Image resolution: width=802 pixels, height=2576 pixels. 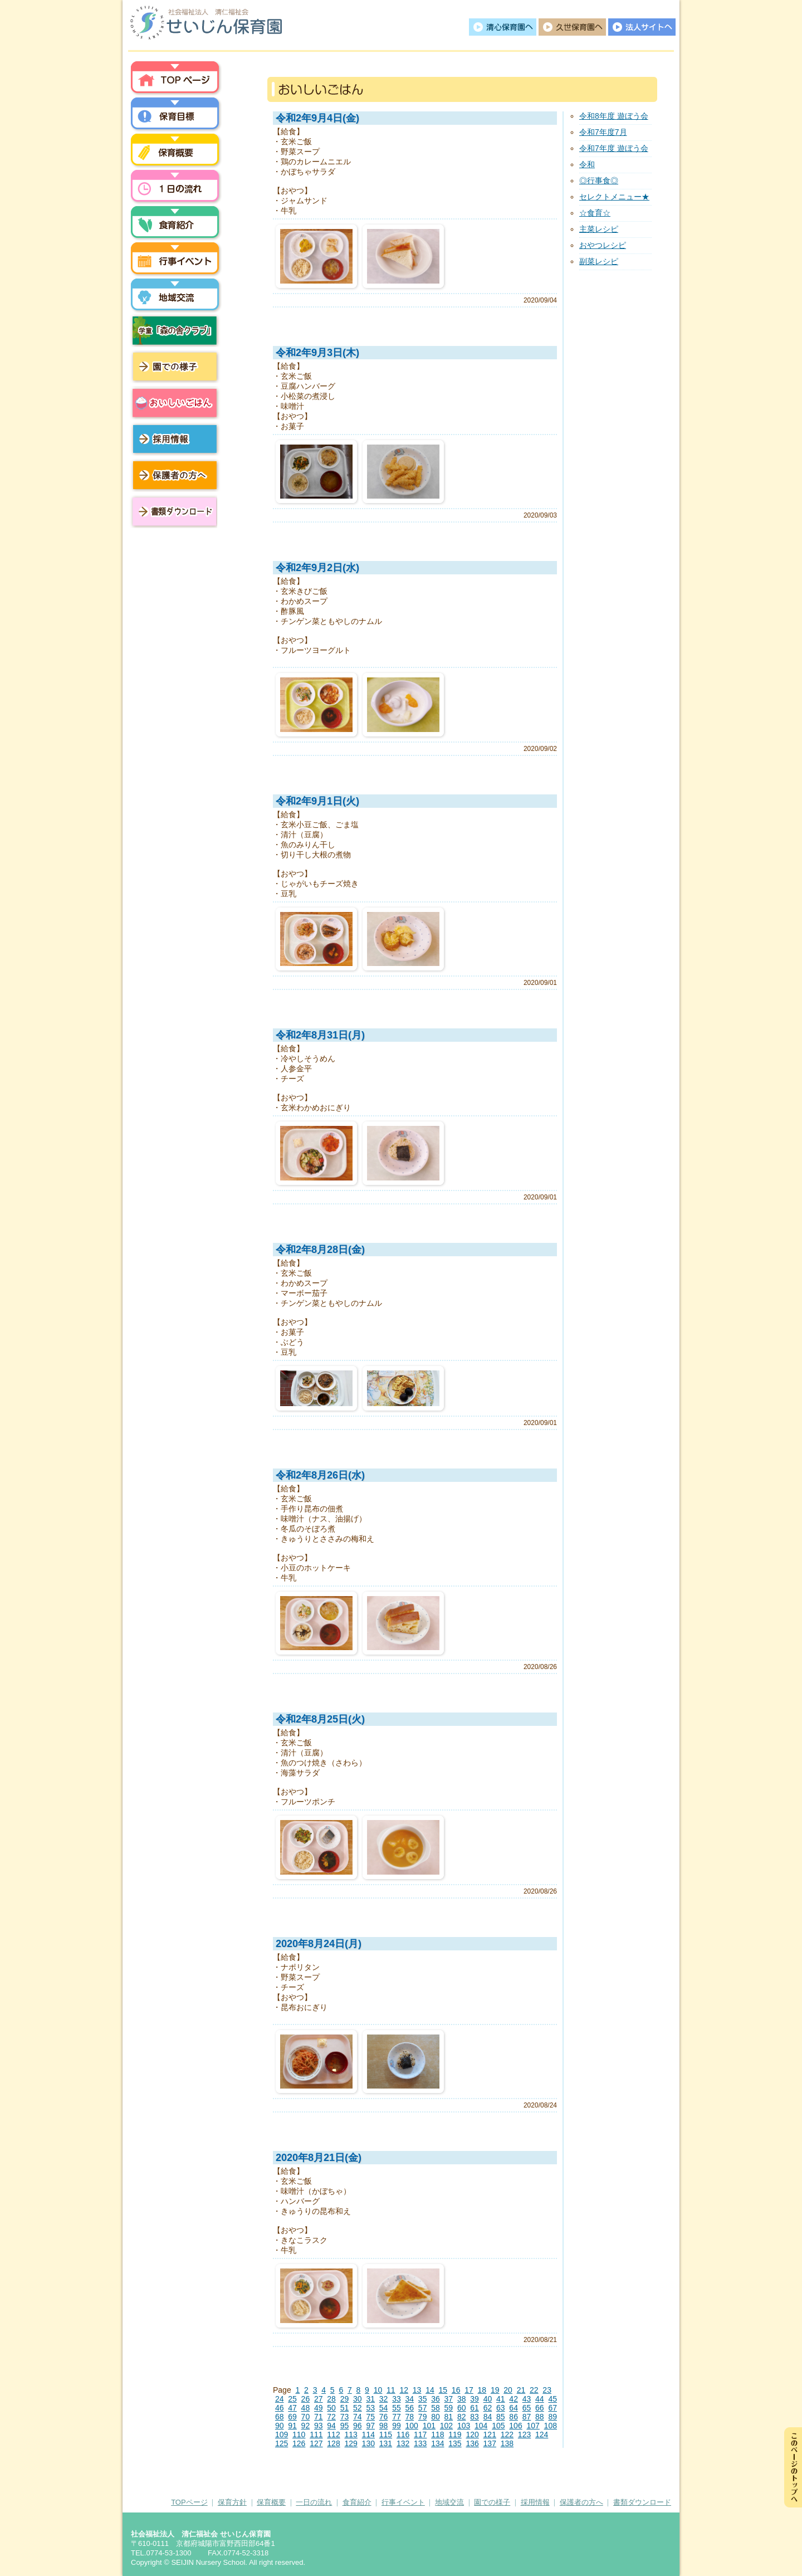 I want to click on 112, so click(x=333, y=2434).